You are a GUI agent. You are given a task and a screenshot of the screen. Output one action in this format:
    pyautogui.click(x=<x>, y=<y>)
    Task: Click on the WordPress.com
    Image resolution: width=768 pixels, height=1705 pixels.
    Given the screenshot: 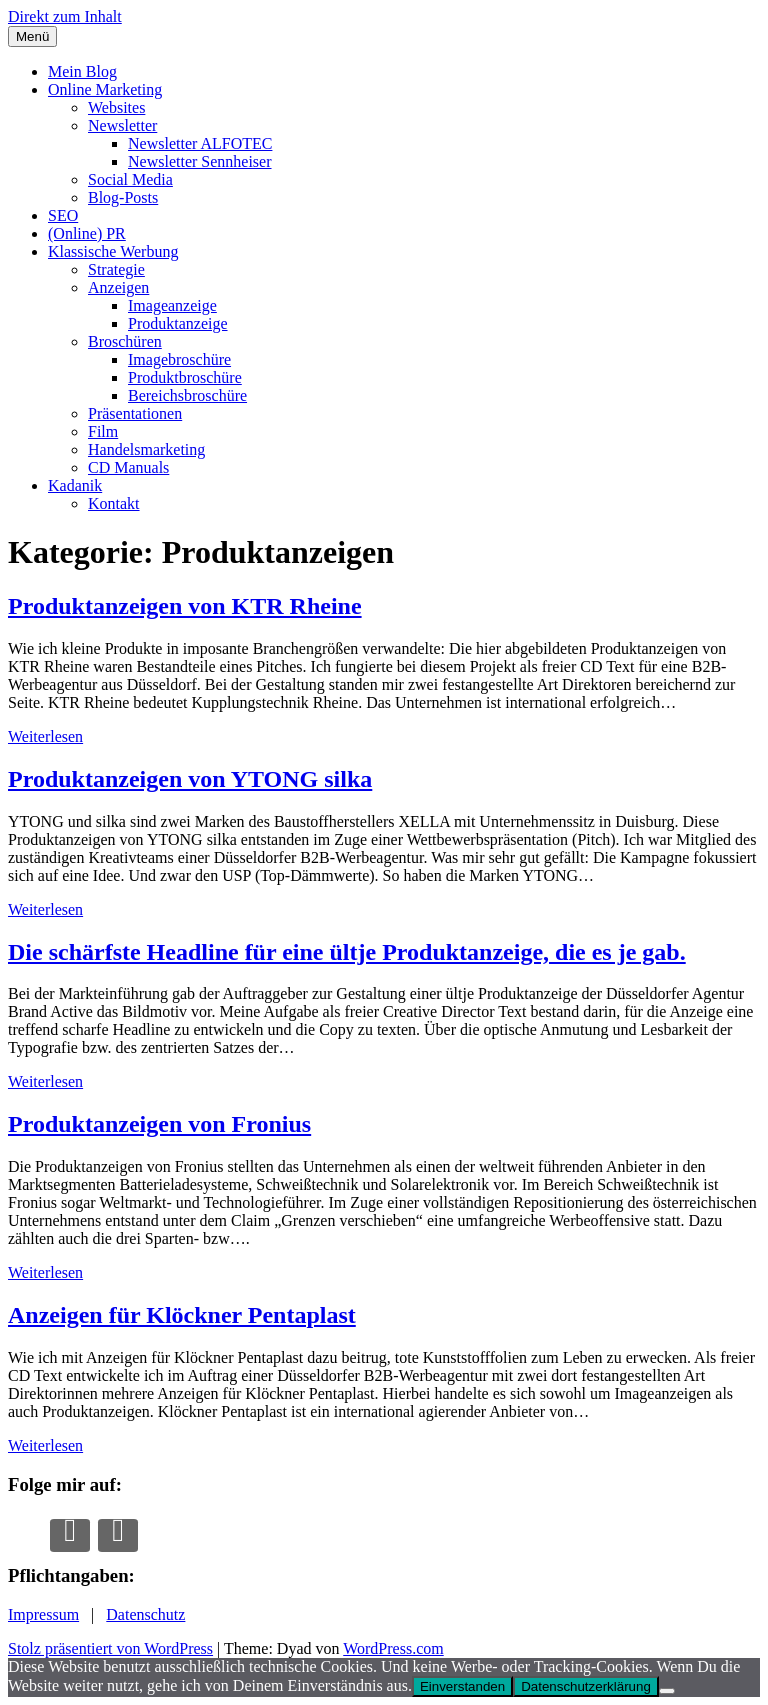 What is the action you would take?
    pyautogui.click(x=393, y=1648)
    